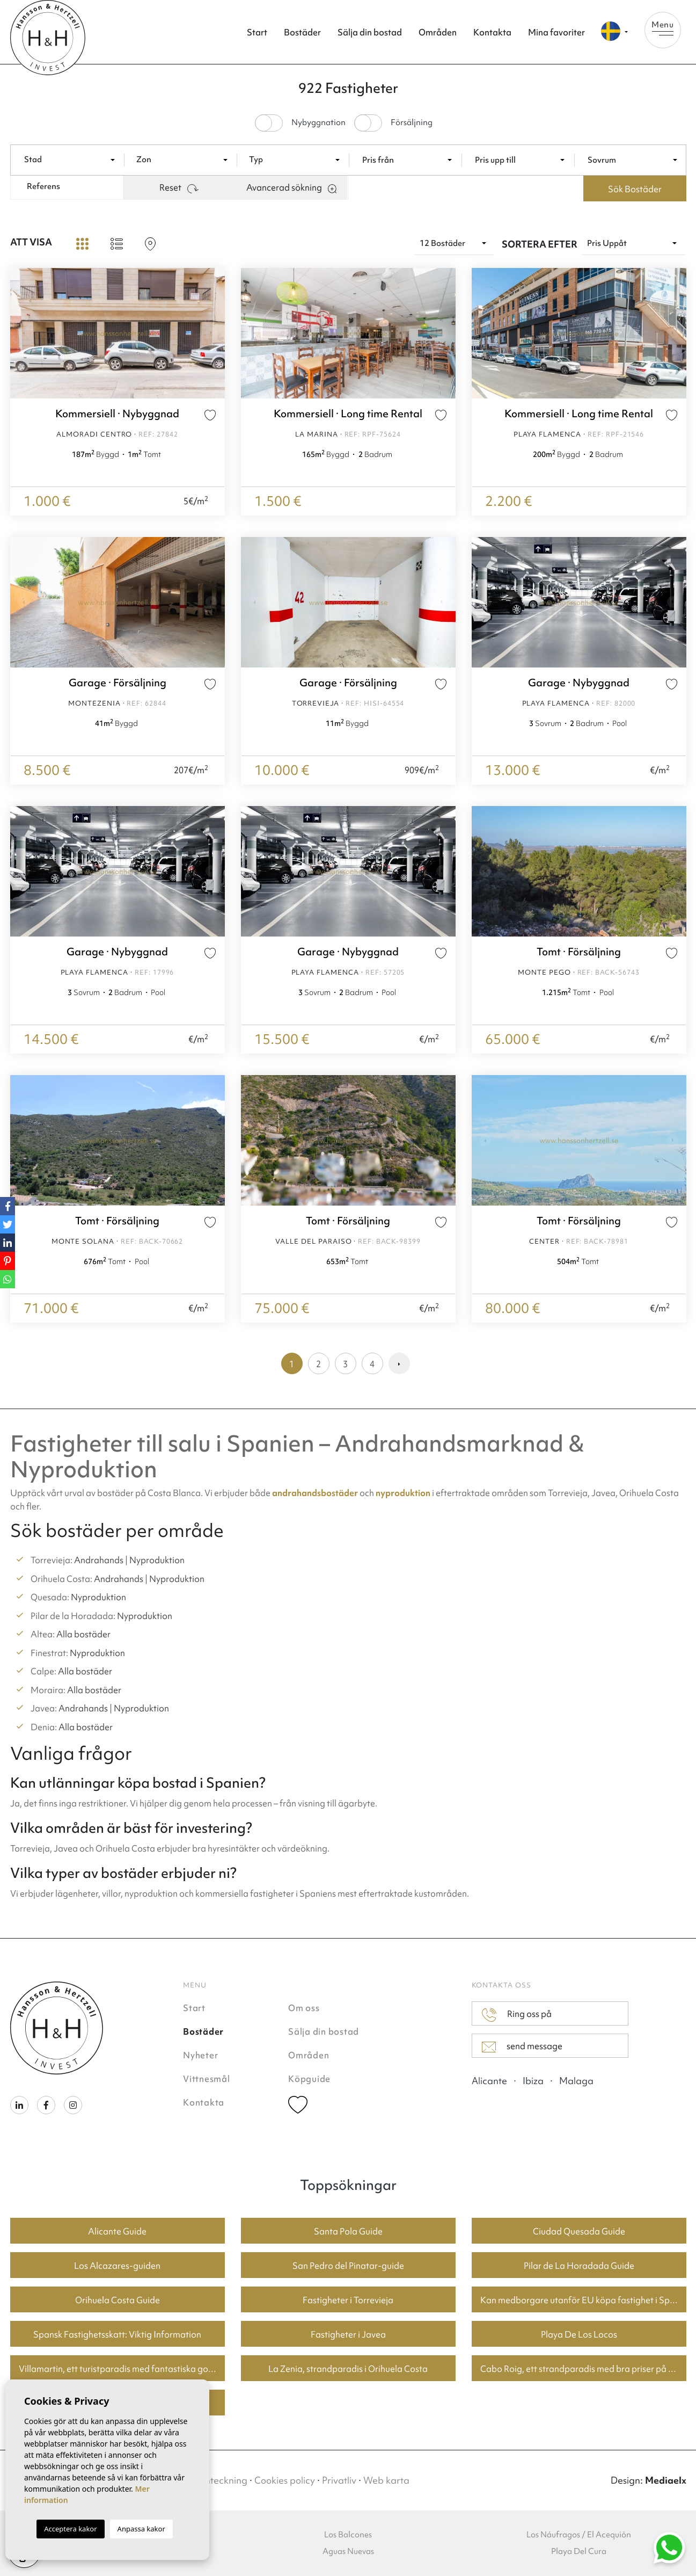 Image resolution: width=696 pixels, height=2576 pixels. I want to click on Anpassa kakor, so click(141, 2529).